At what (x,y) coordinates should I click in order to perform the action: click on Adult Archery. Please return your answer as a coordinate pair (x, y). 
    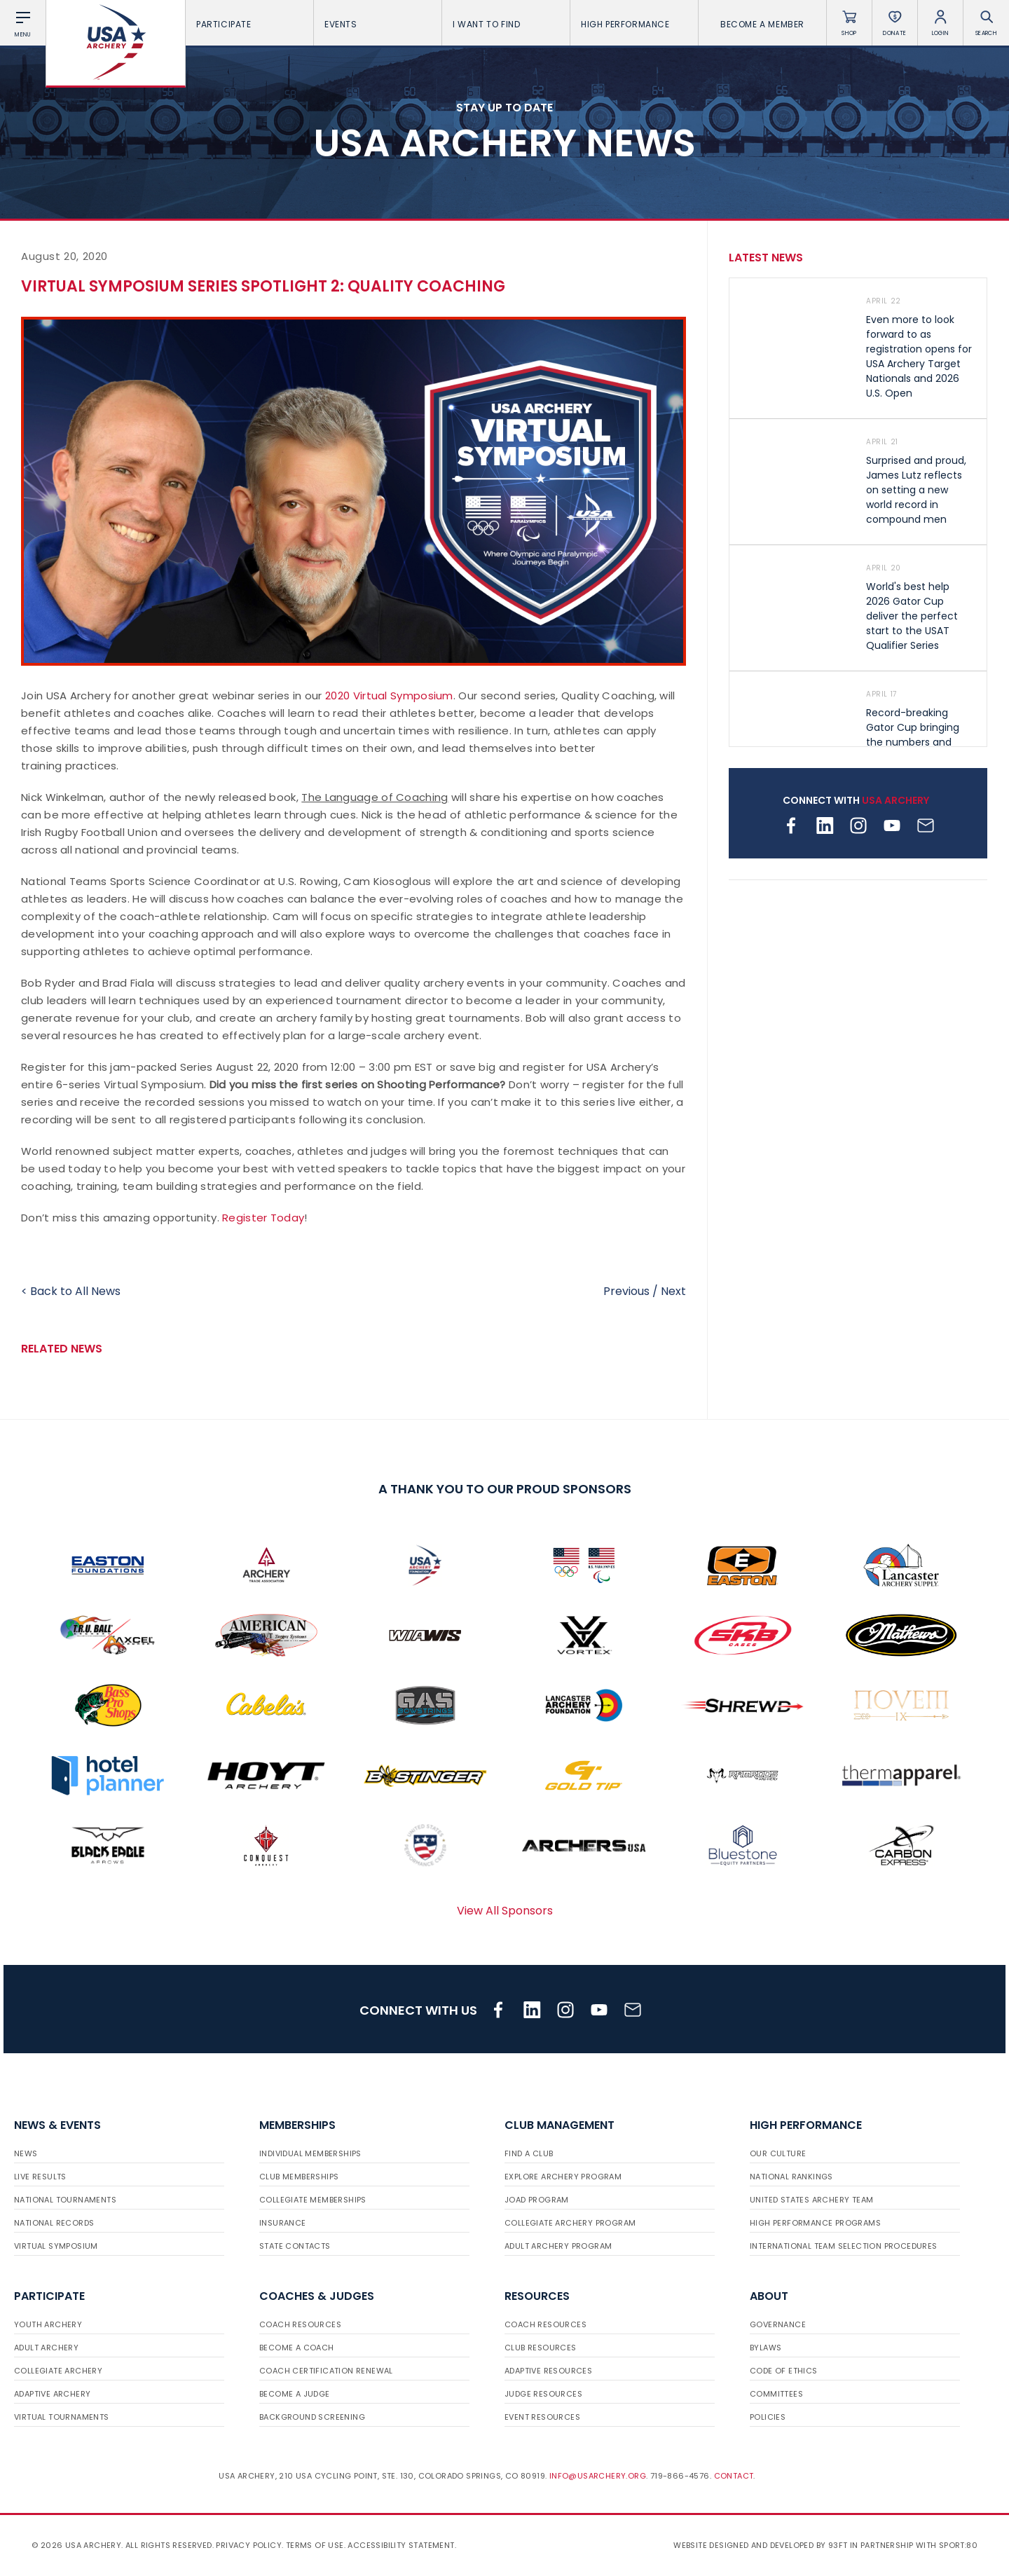
    Looking at the image, I should click on (46, 2347).